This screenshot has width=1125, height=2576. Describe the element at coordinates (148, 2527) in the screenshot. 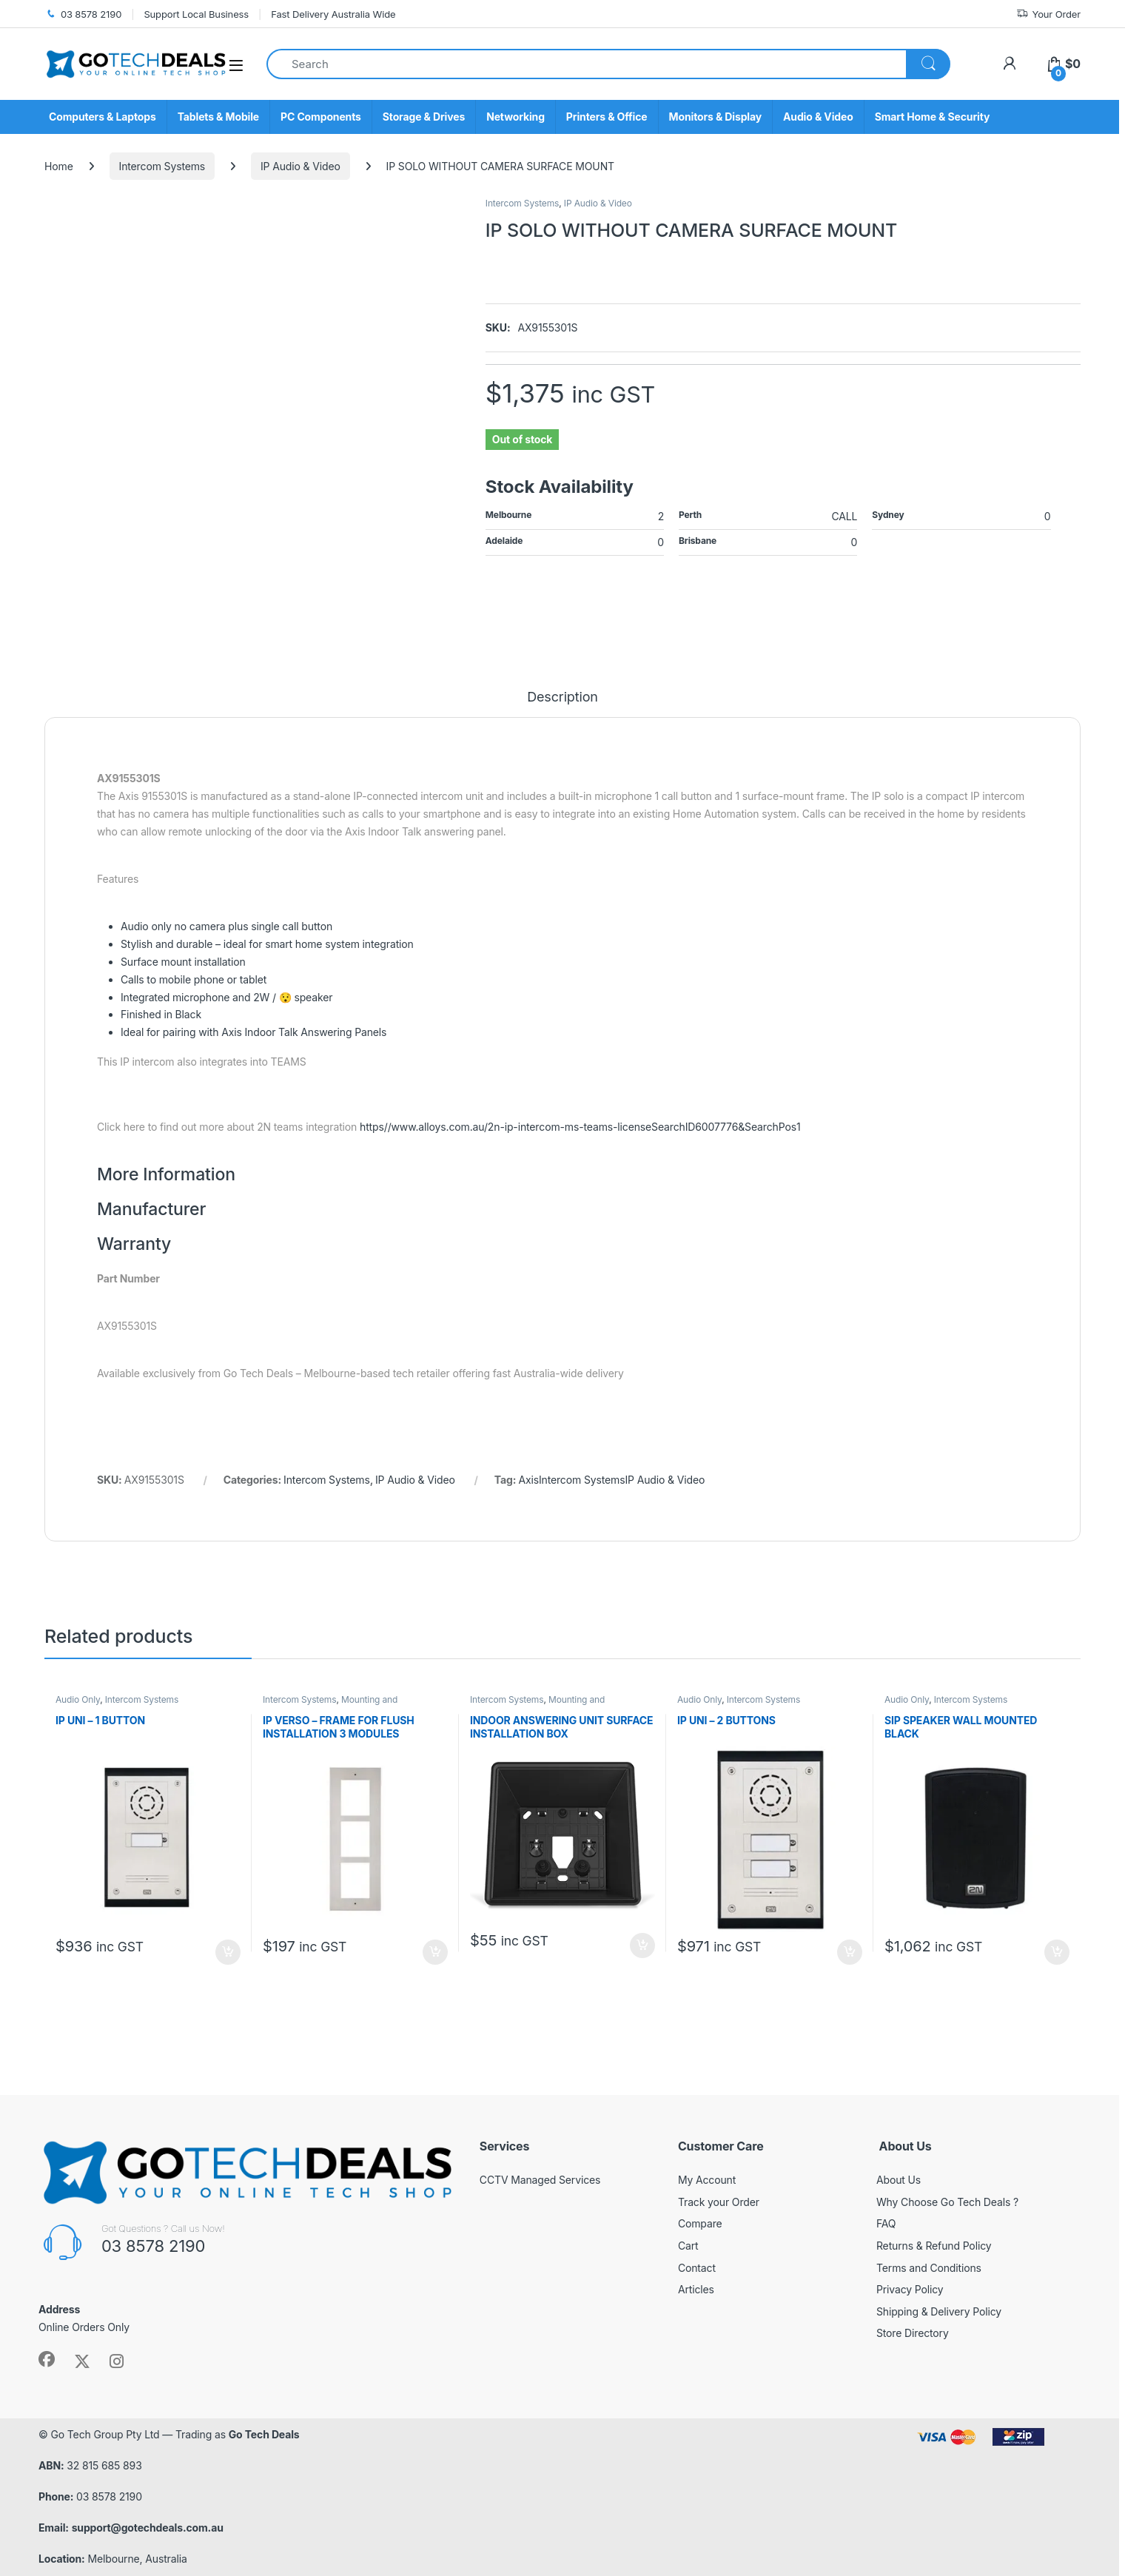

I see `support@gotechdeals.com.au` at that location.